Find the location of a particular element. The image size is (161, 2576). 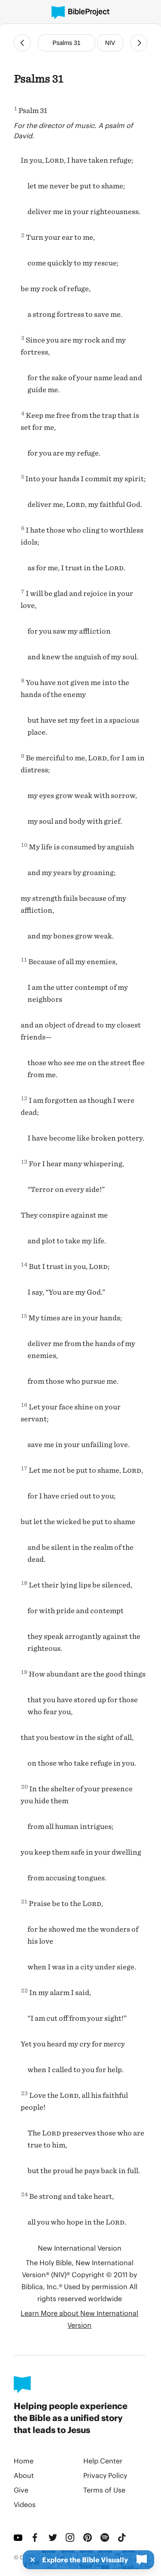

[Spotify] is located at coordinates (105, 2537).